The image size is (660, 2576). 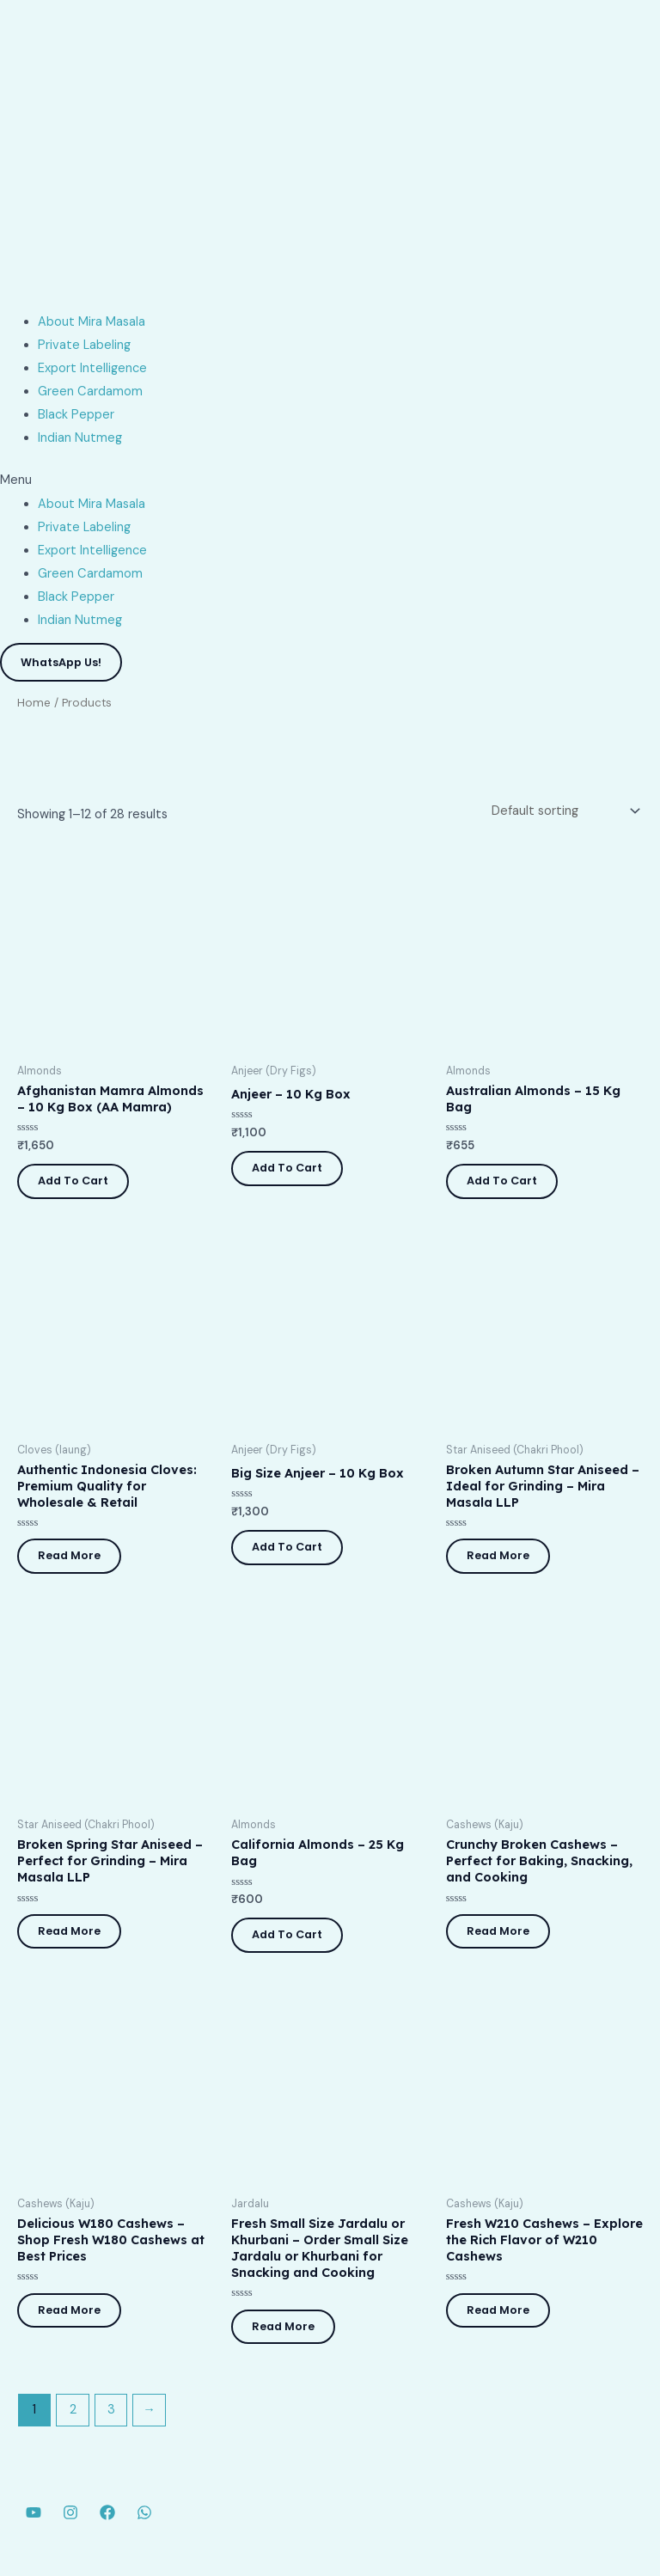 What do you see at coordinates (69, 1931) in the screenshot?
I see `Read more [Read more about “Broken Spring Star Aniseed - Perfect for Grinding - Mira Masala LLP”]` at bounding box center [69, 1931].